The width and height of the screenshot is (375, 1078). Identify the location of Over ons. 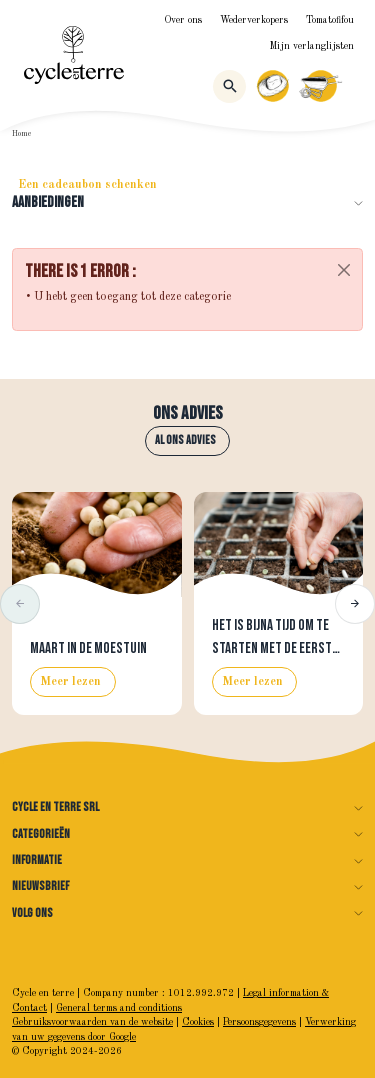
(183, 20).